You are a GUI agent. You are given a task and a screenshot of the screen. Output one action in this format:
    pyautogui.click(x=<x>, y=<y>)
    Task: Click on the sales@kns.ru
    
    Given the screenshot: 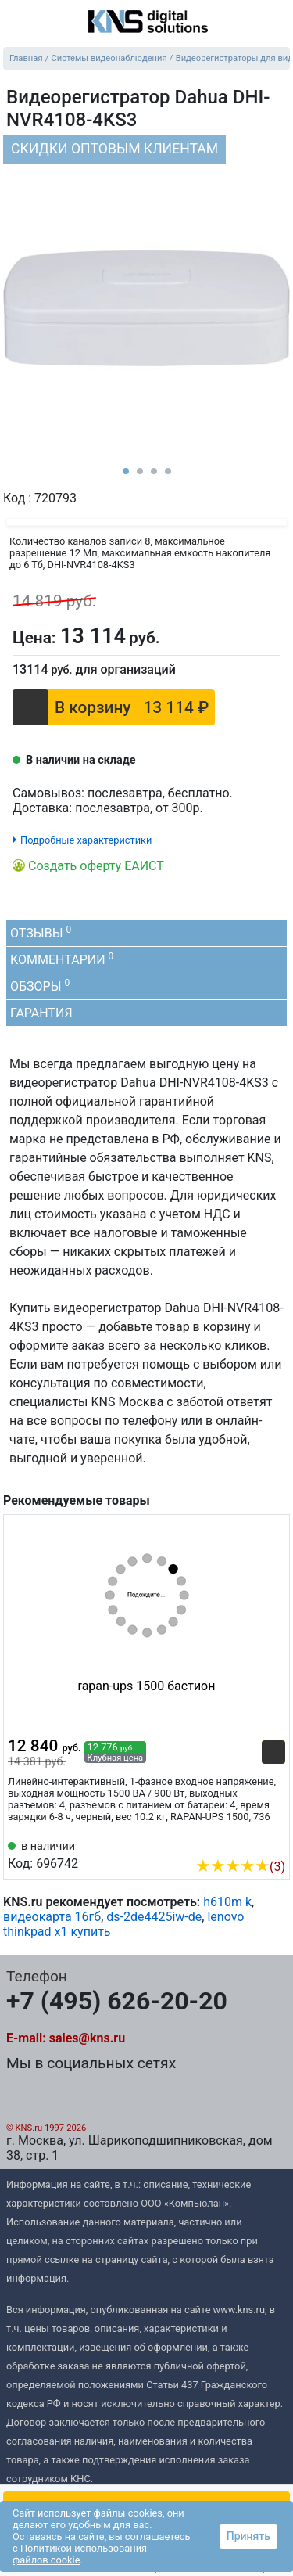 What is the action you would take?
    pyautogui.click(x=87, y=2038)
    